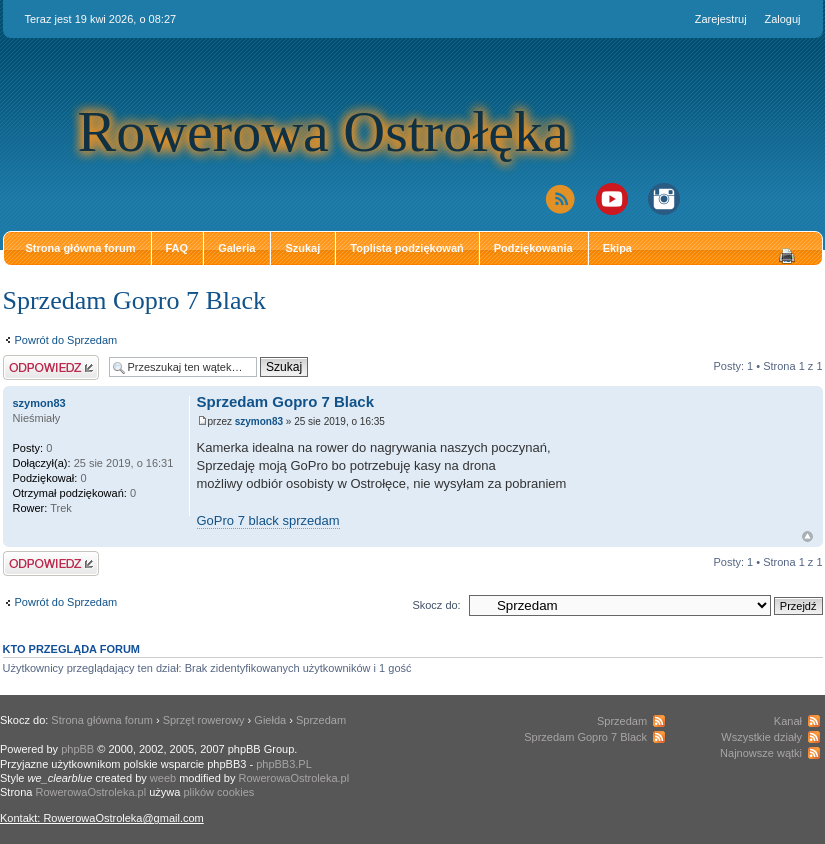  Describe the element at coordinates (177, 248) in the screenshot. I see `FAQ` at that location.